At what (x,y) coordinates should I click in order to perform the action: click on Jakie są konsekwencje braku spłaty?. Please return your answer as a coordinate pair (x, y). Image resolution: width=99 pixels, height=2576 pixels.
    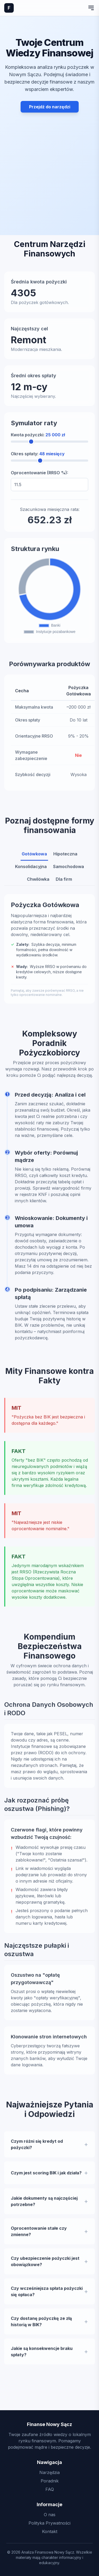
    Looking at the image, I should click on (42, 2355).